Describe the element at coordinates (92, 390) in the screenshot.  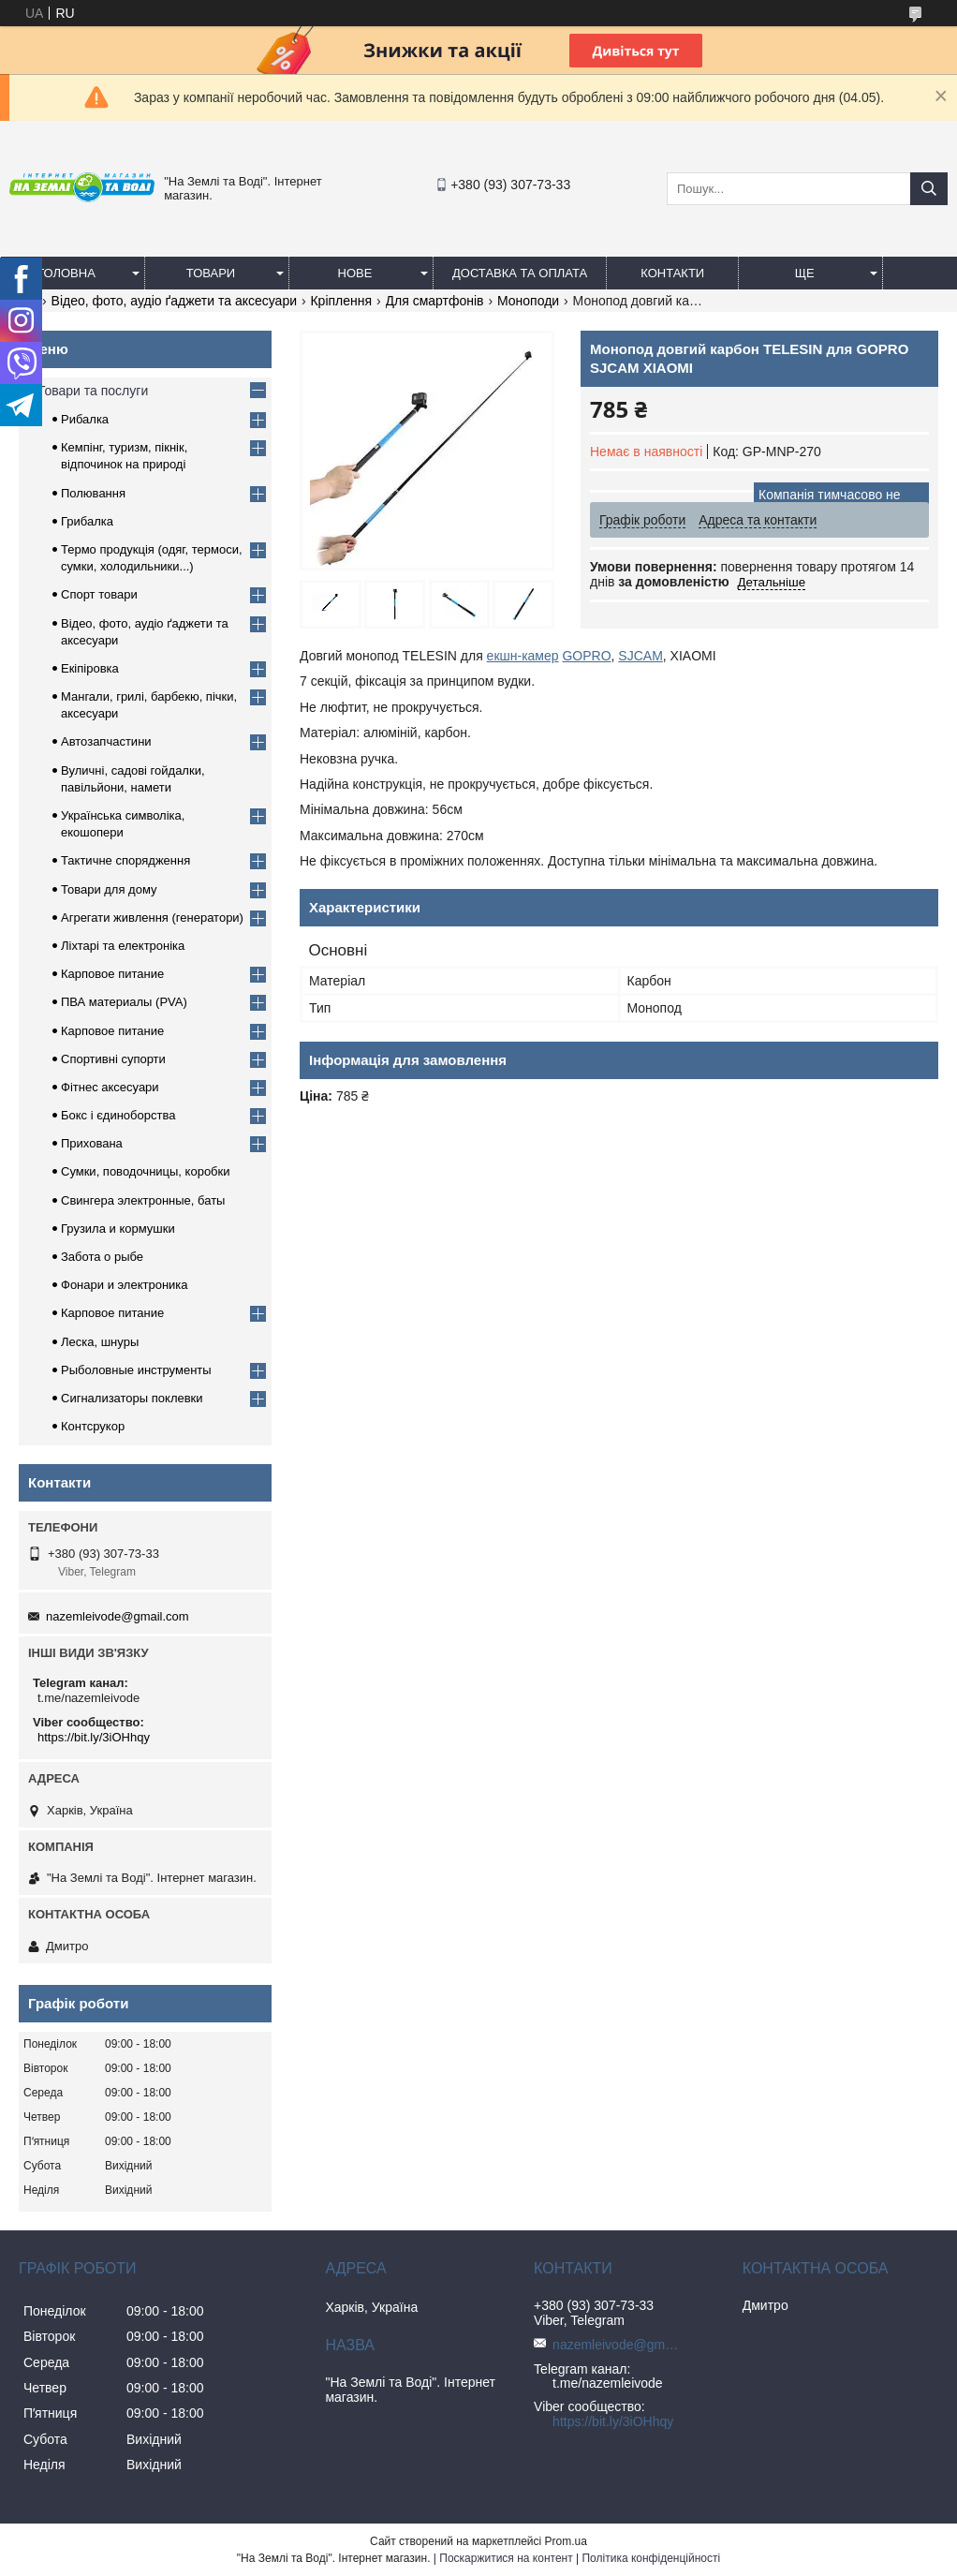
I see `Товари та послуги` at that location.